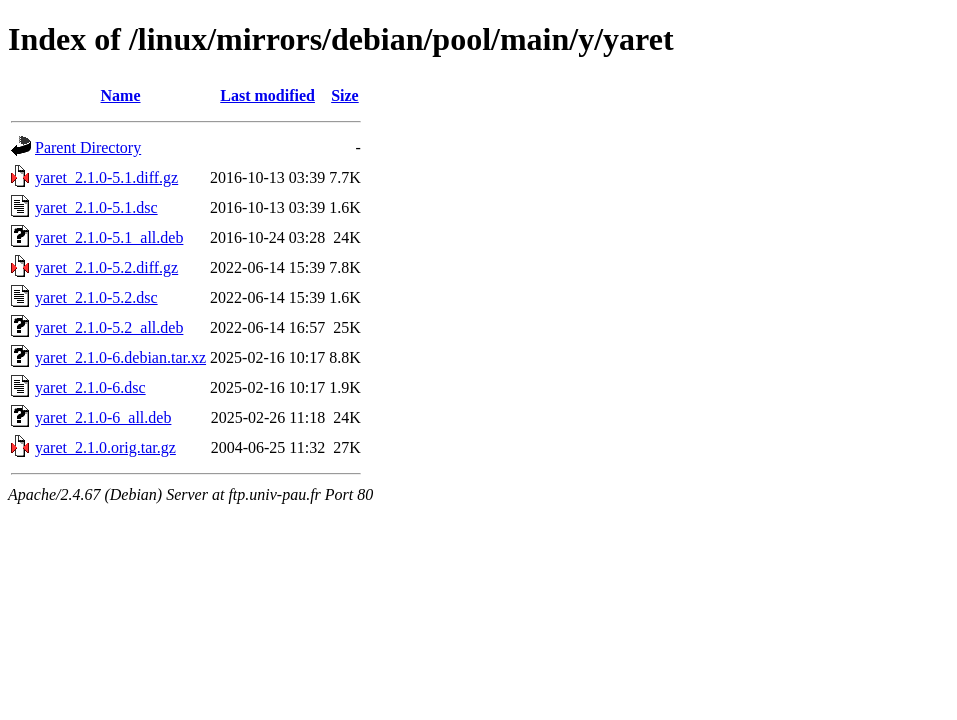  What do you see at coordinates (96, 207) in the screenshot?
I see `yaret_2.1.0-5.1.dsc` at bounding box center [96, 207].